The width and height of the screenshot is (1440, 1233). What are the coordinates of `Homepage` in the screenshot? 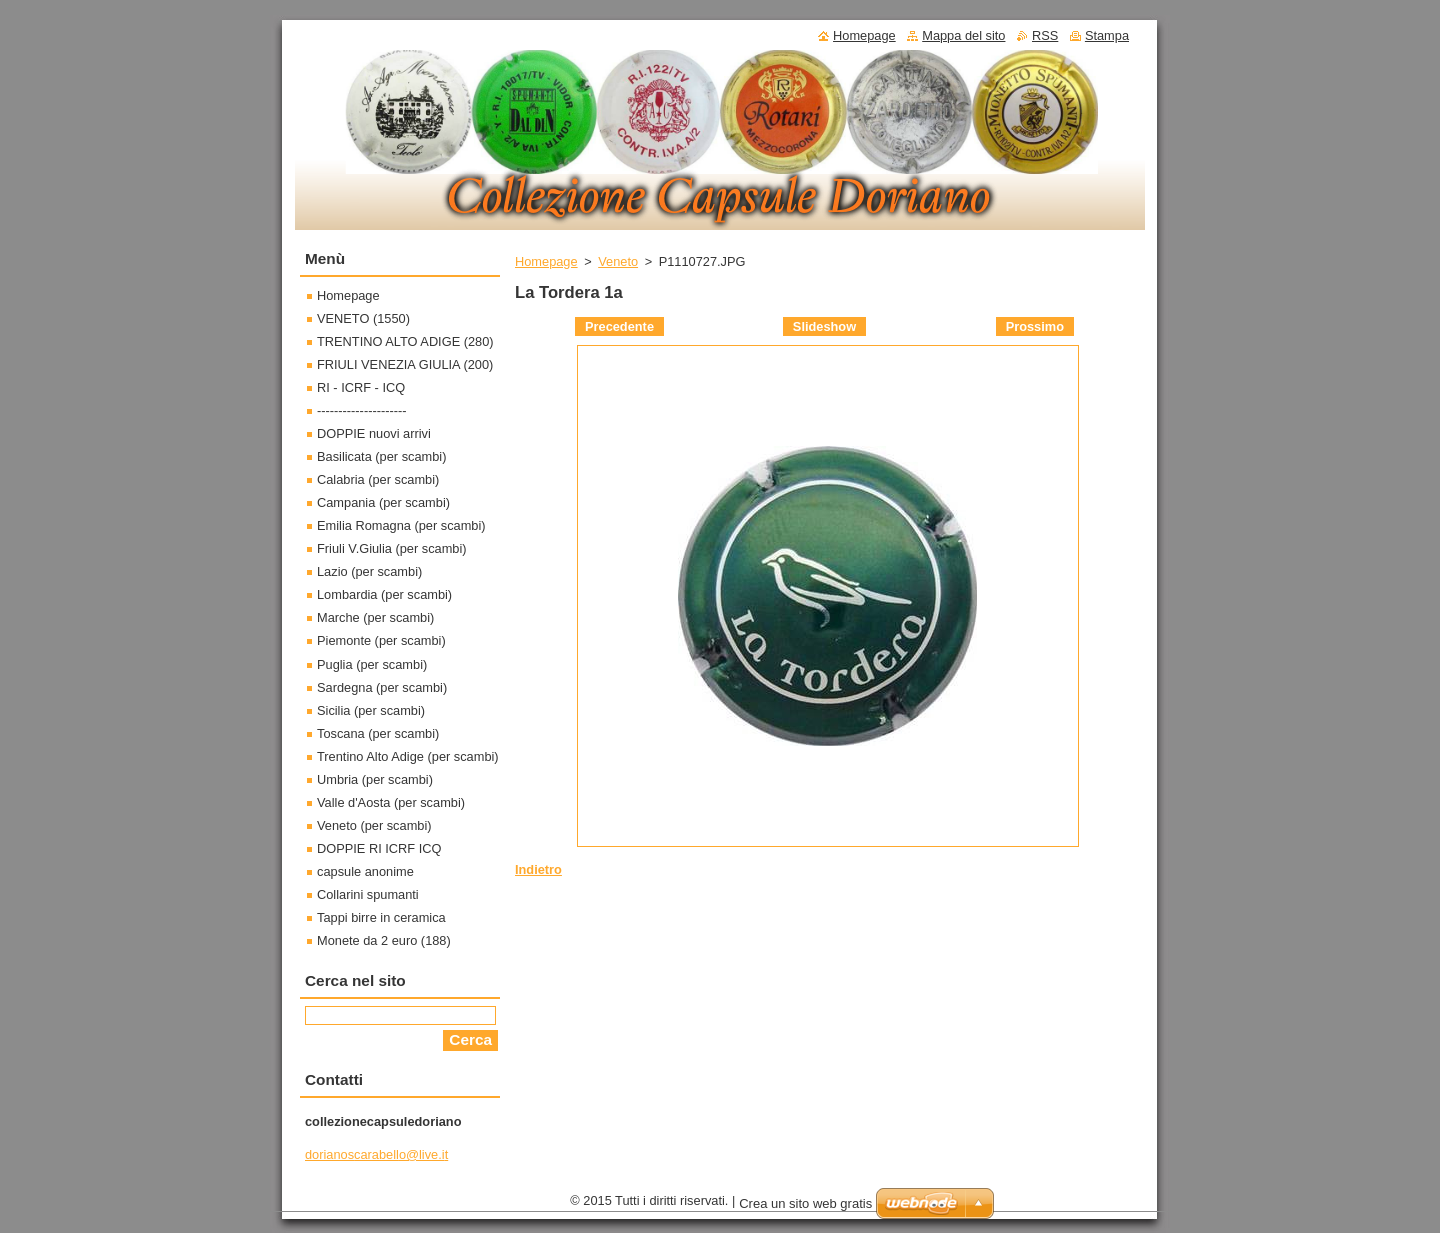 It's located at (546, 261).